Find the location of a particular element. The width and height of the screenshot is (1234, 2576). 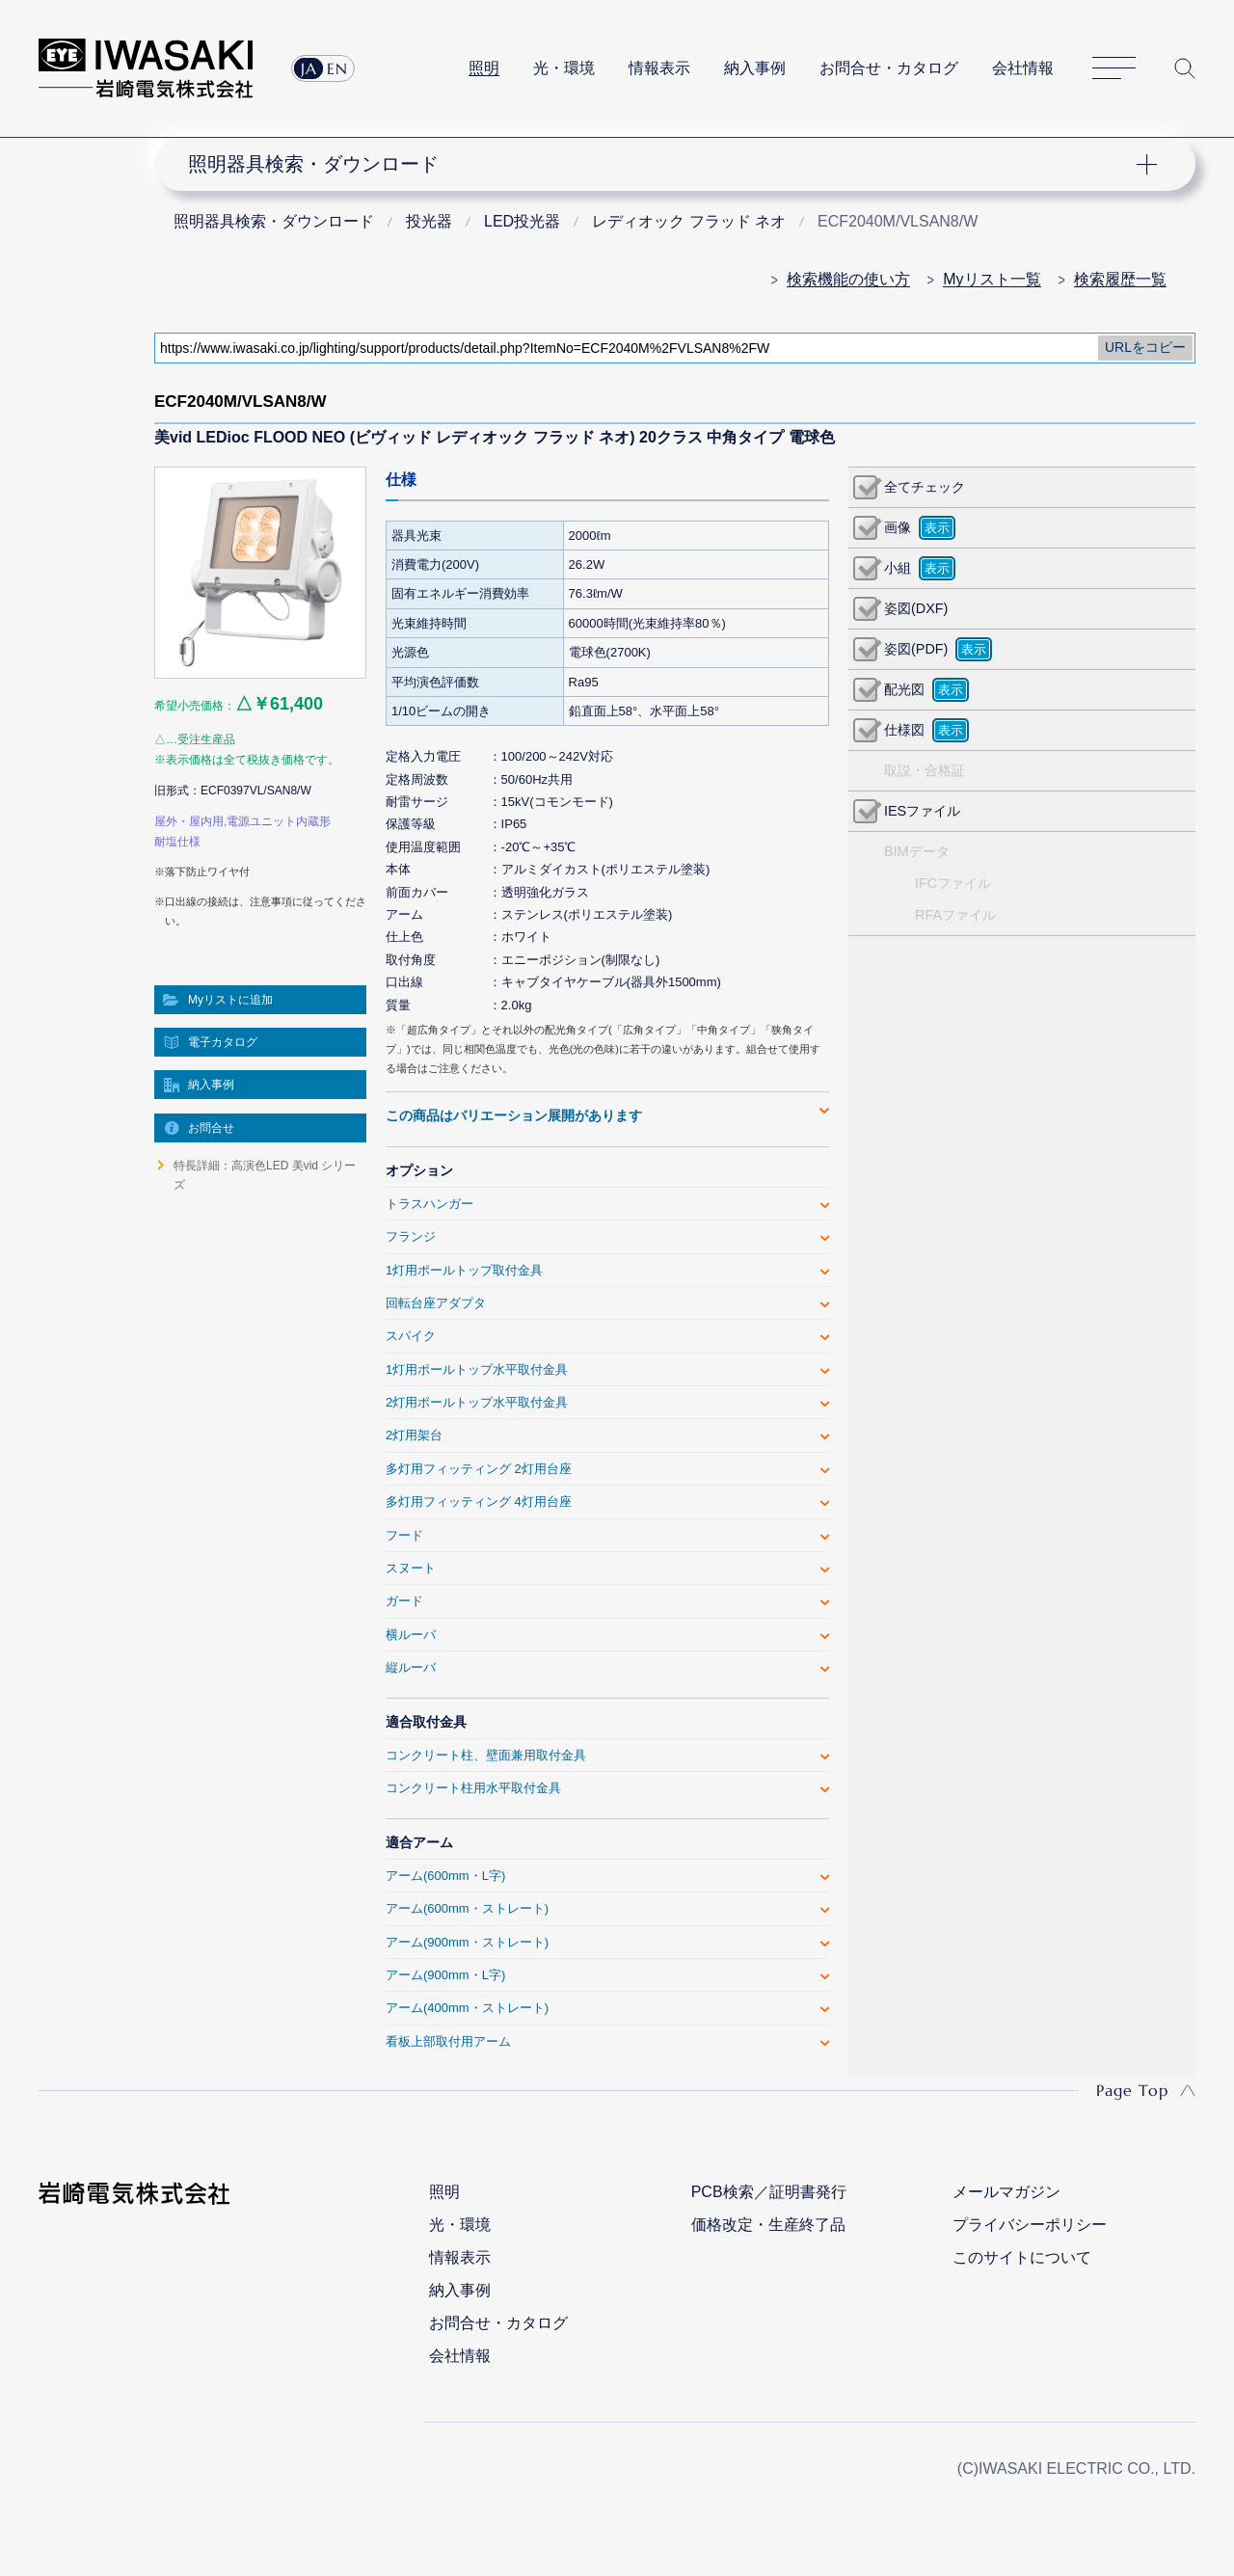

このサイトについて is located at coordinates (1021, 2257).